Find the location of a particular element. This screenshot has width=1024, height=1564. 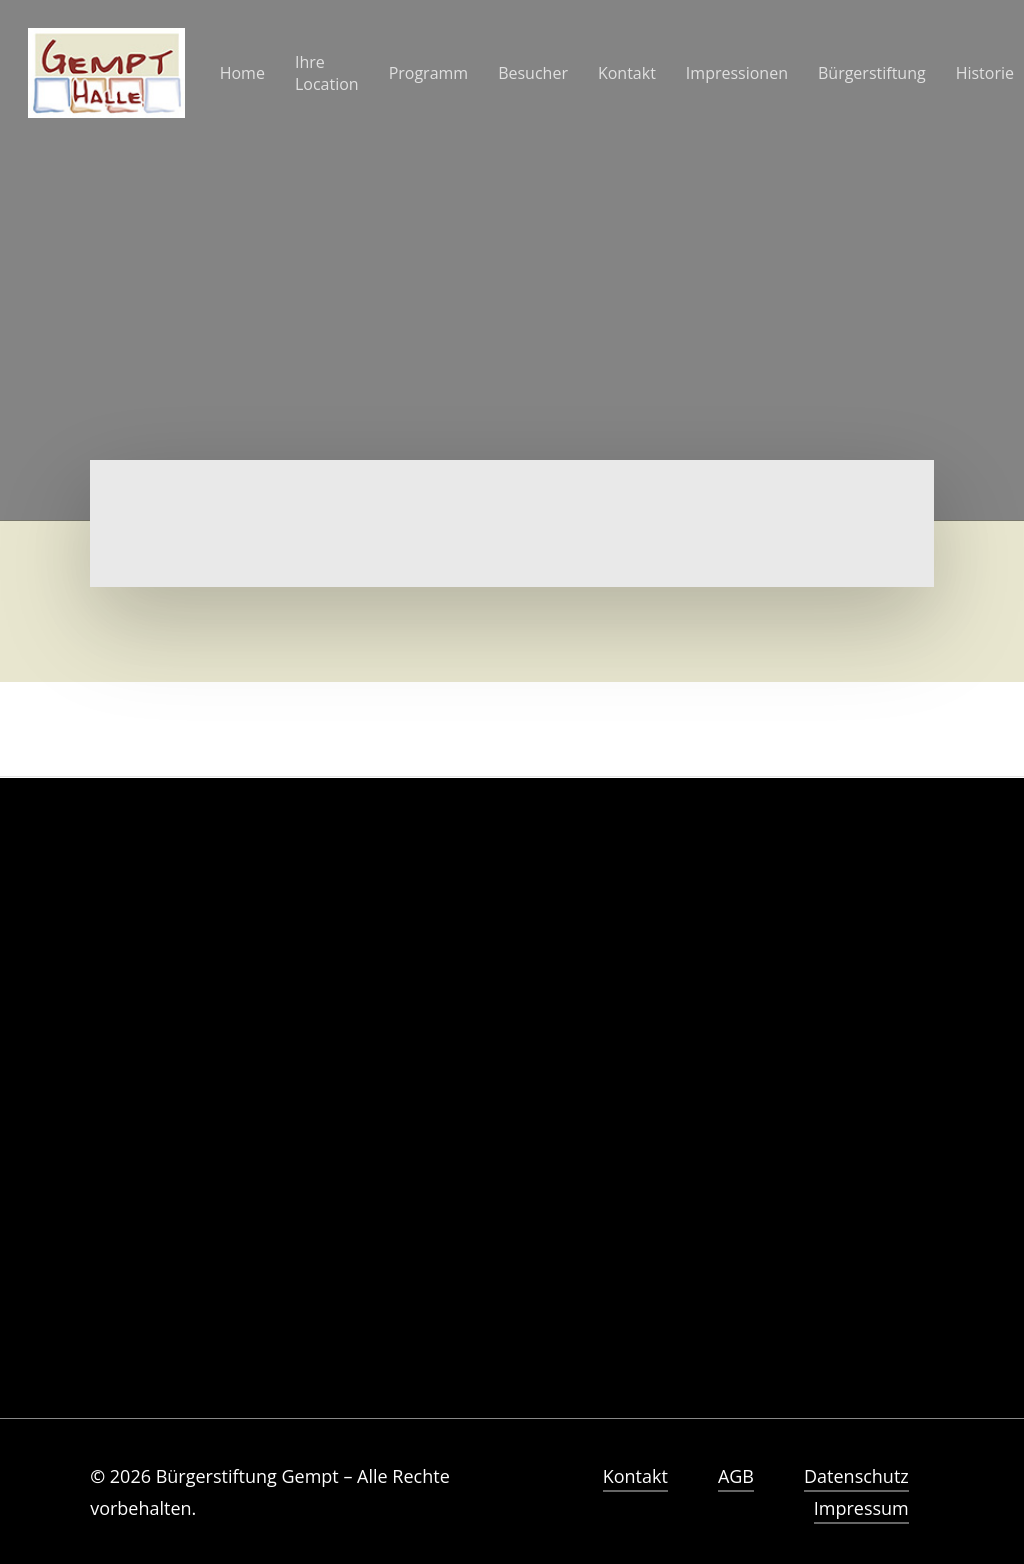

Kontakt is located at coordinates (635, 1476).